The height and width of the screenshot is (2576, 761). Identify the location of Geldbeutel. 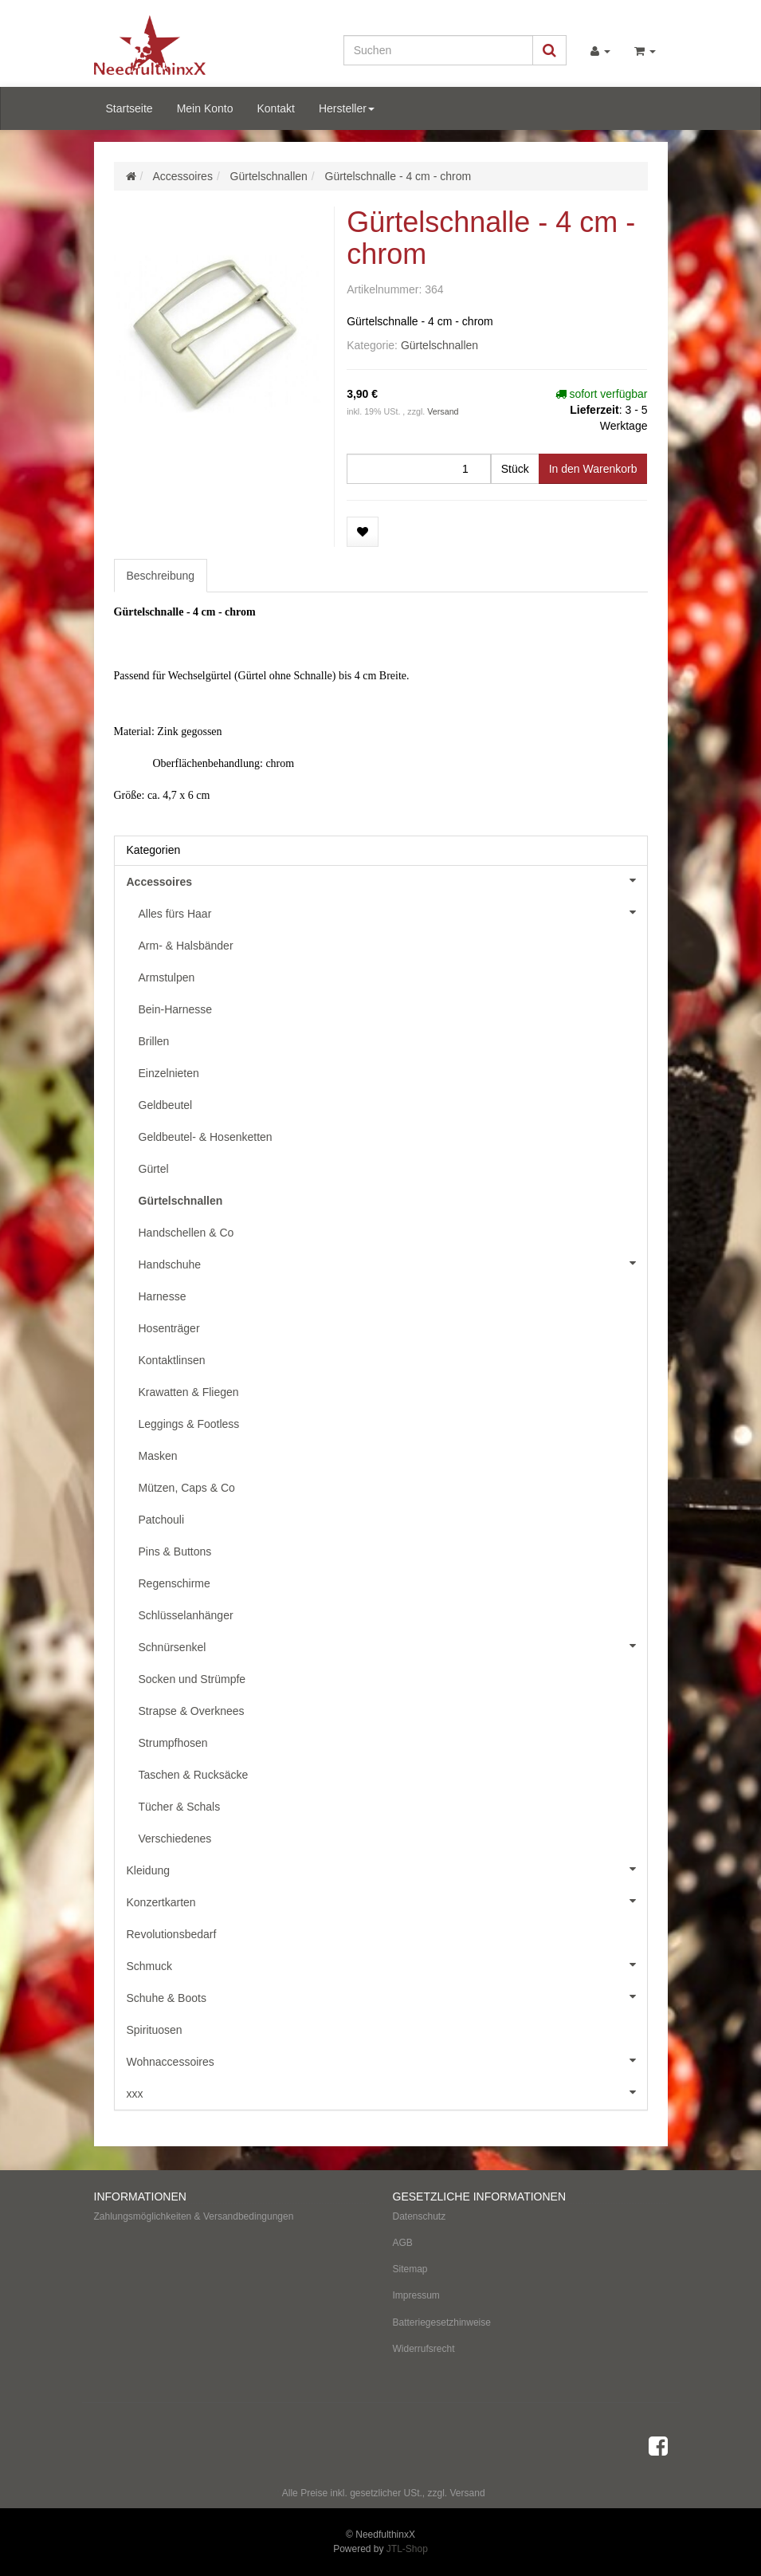
(166, 1105).